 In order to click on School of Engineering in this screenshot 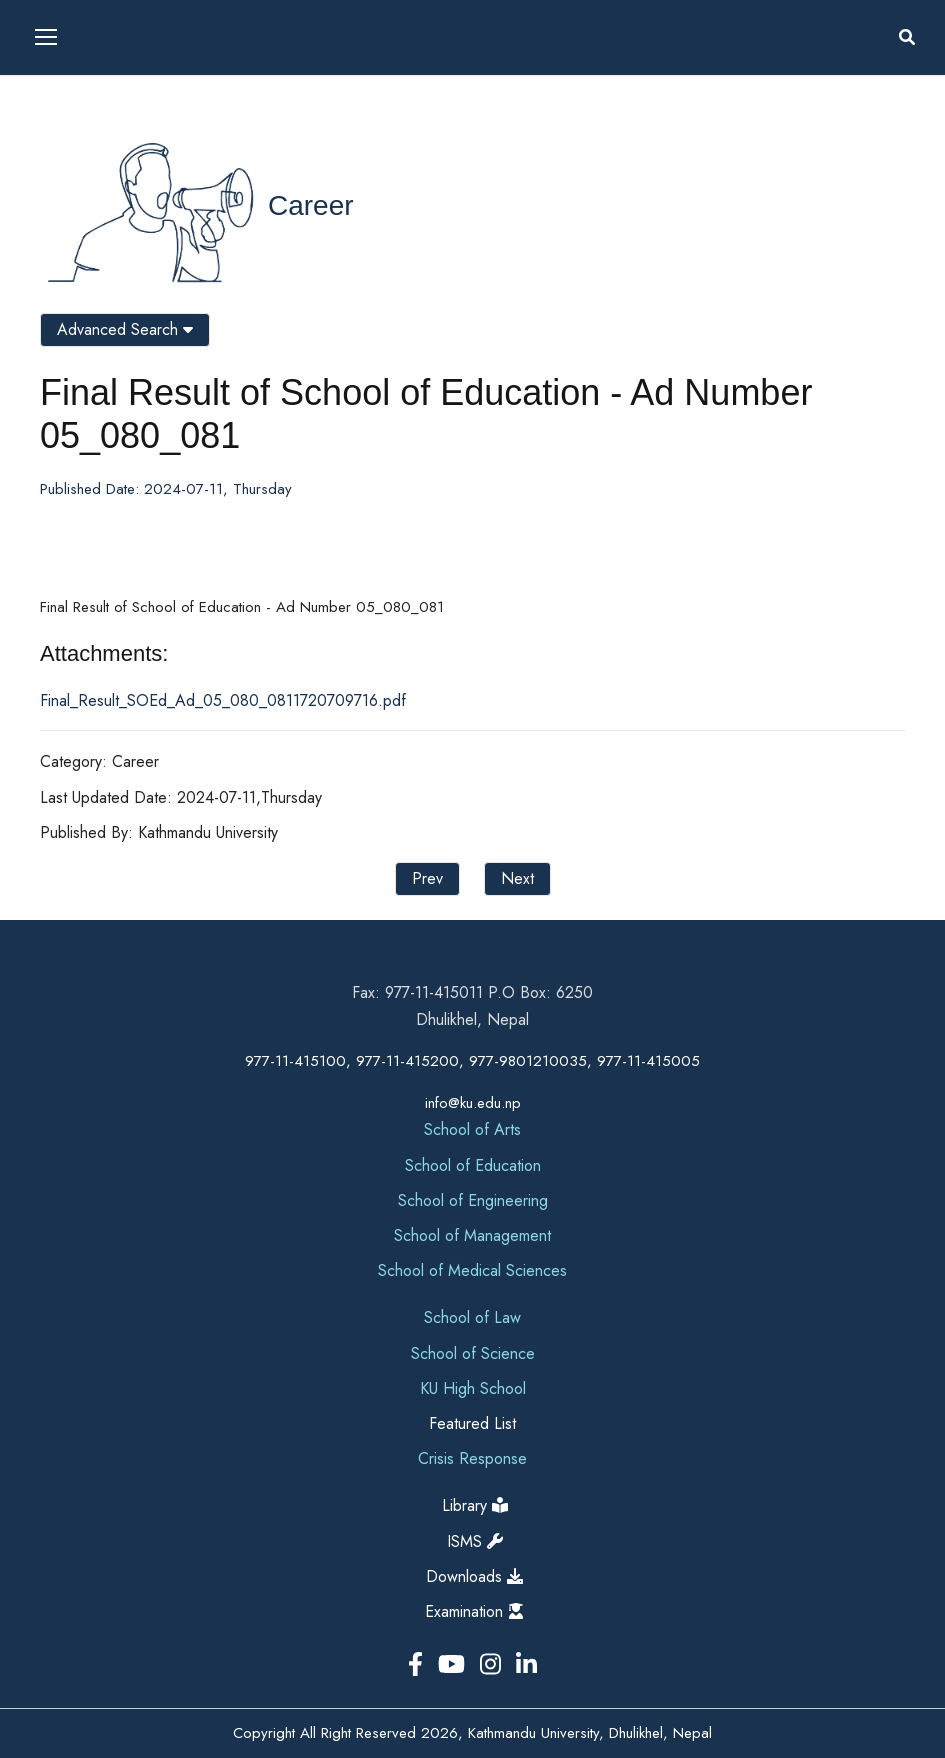, I will do `click(473, 1200)`.